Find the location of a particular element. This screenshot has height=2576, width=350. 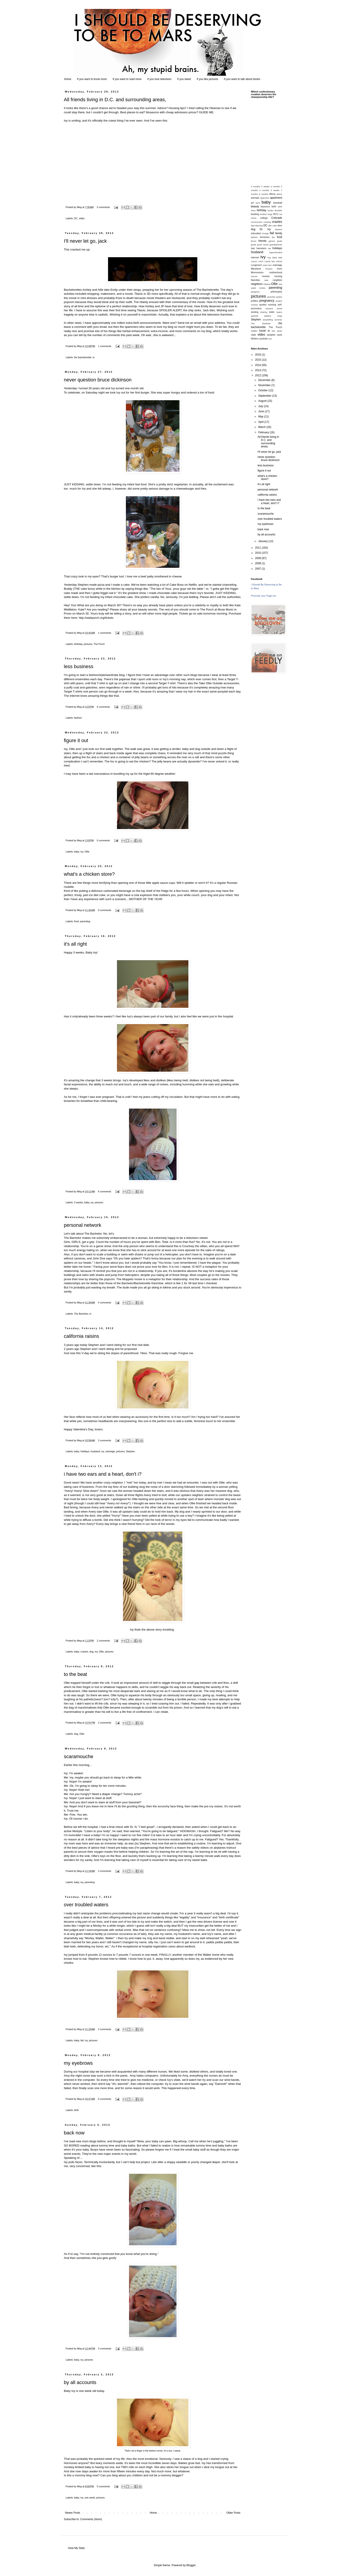

2008 is located at coordinates (258, 563).